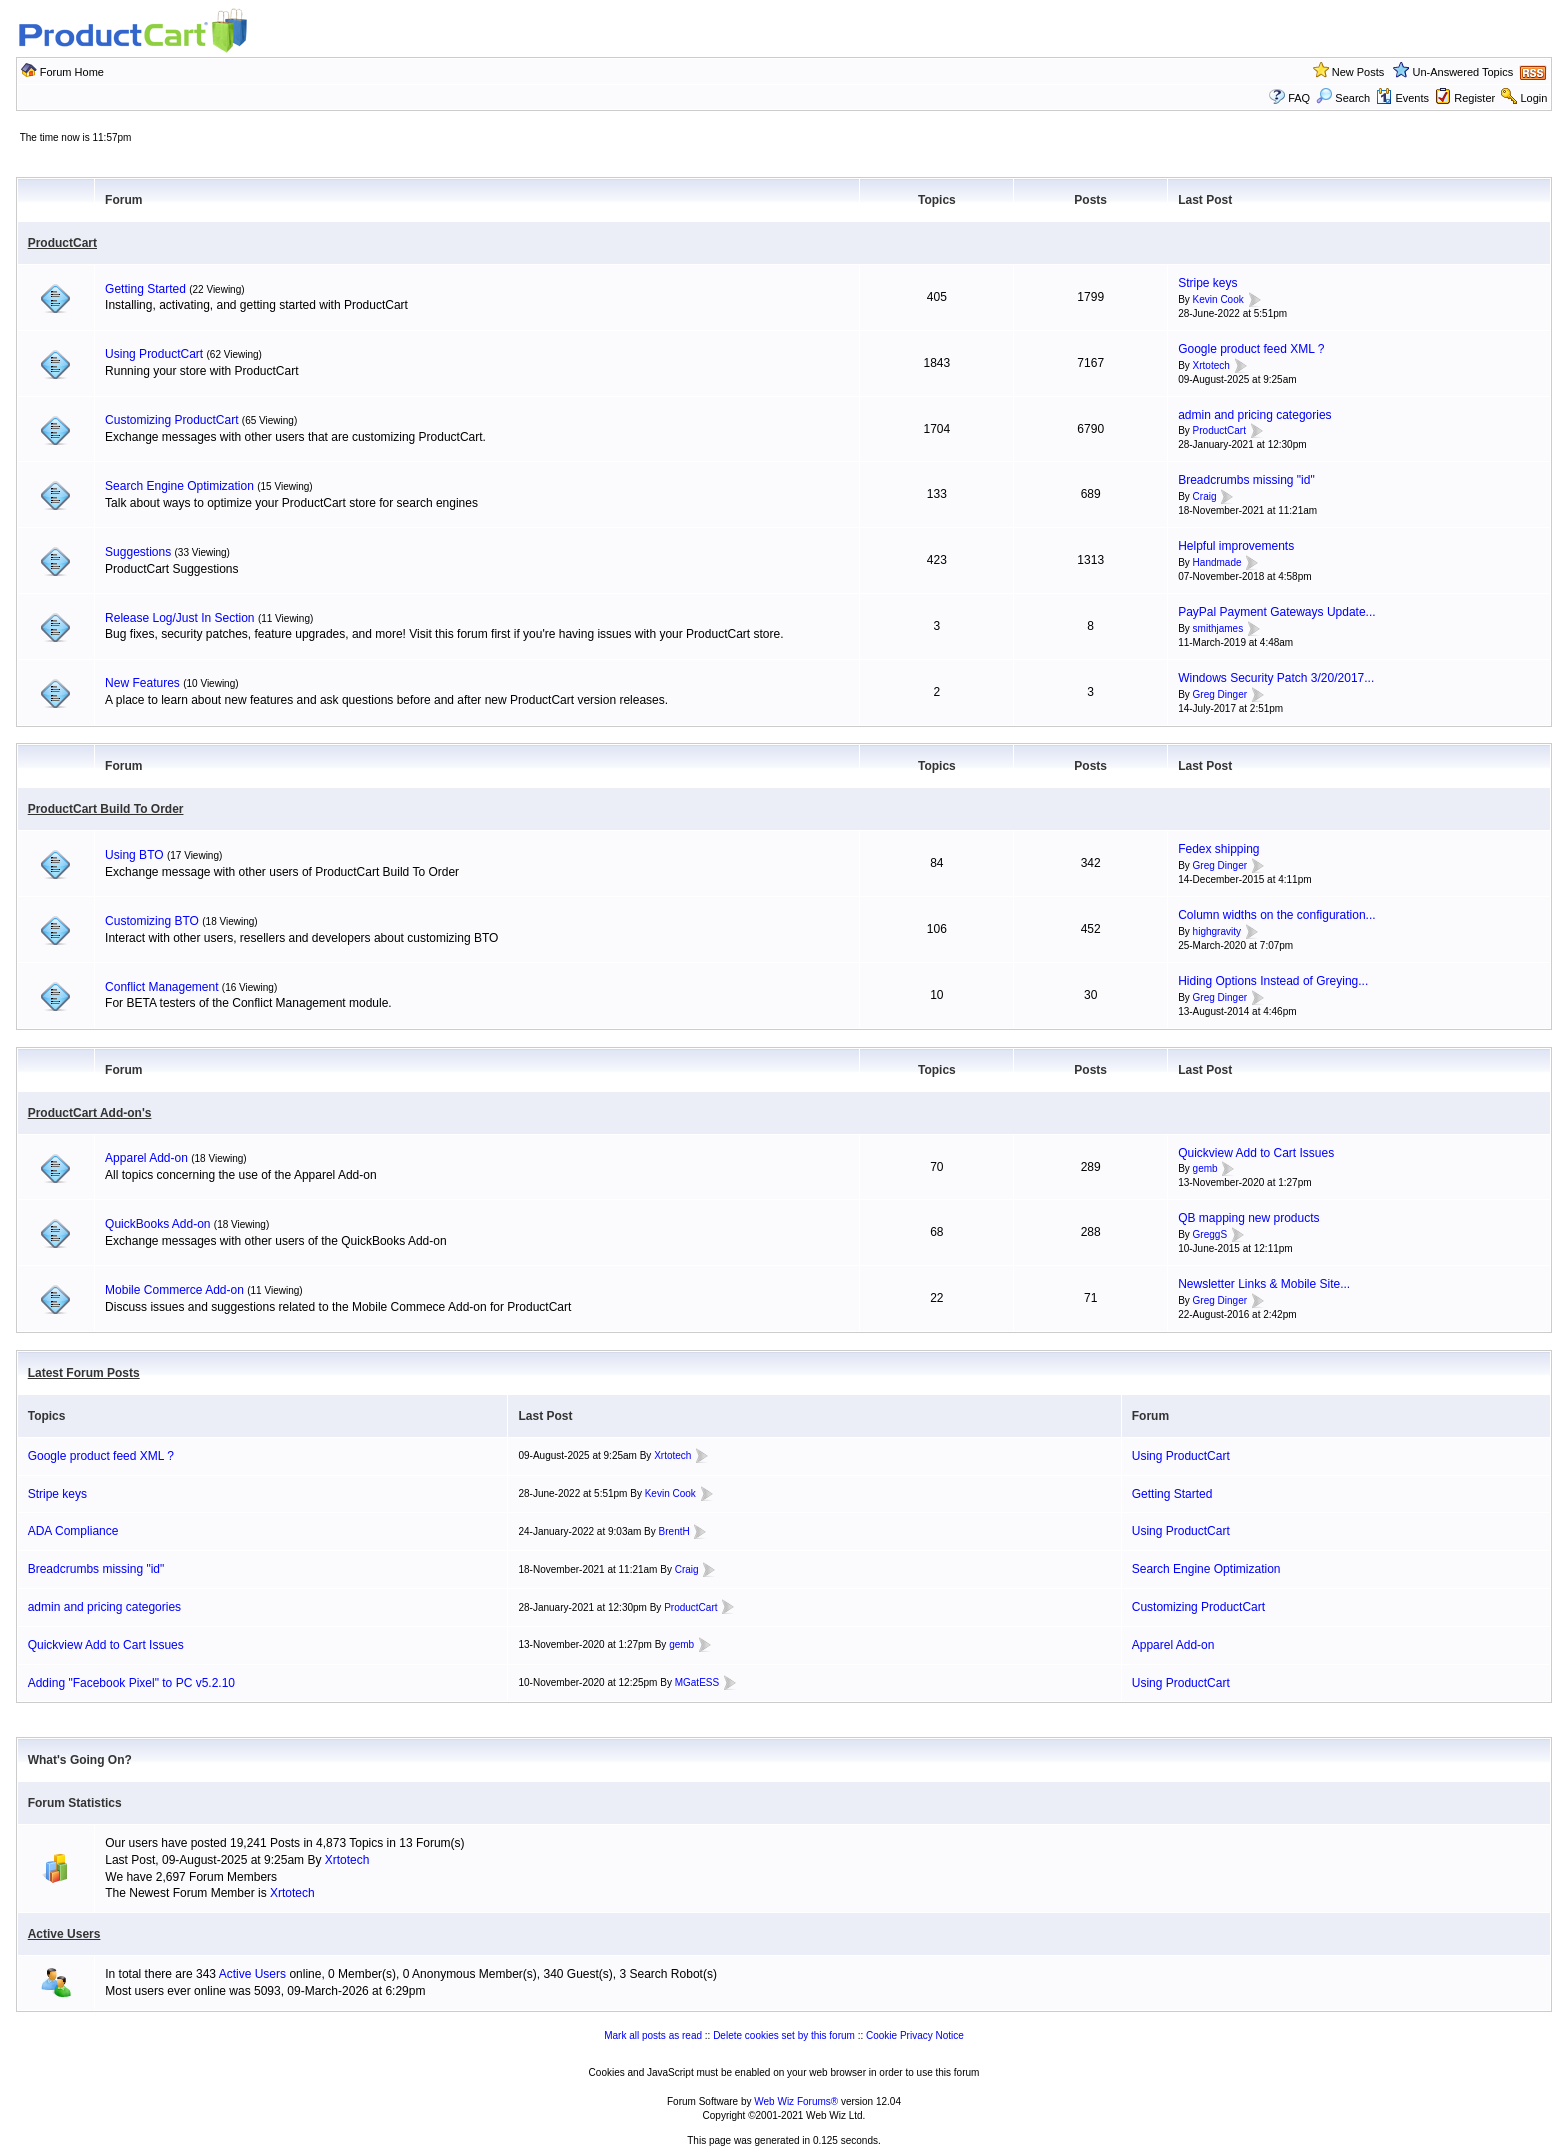 This screenshot has height=2152, width=1568. Describe the element at coordinates (1205, 1169) in the screenshot. I see `gemb` at that location.